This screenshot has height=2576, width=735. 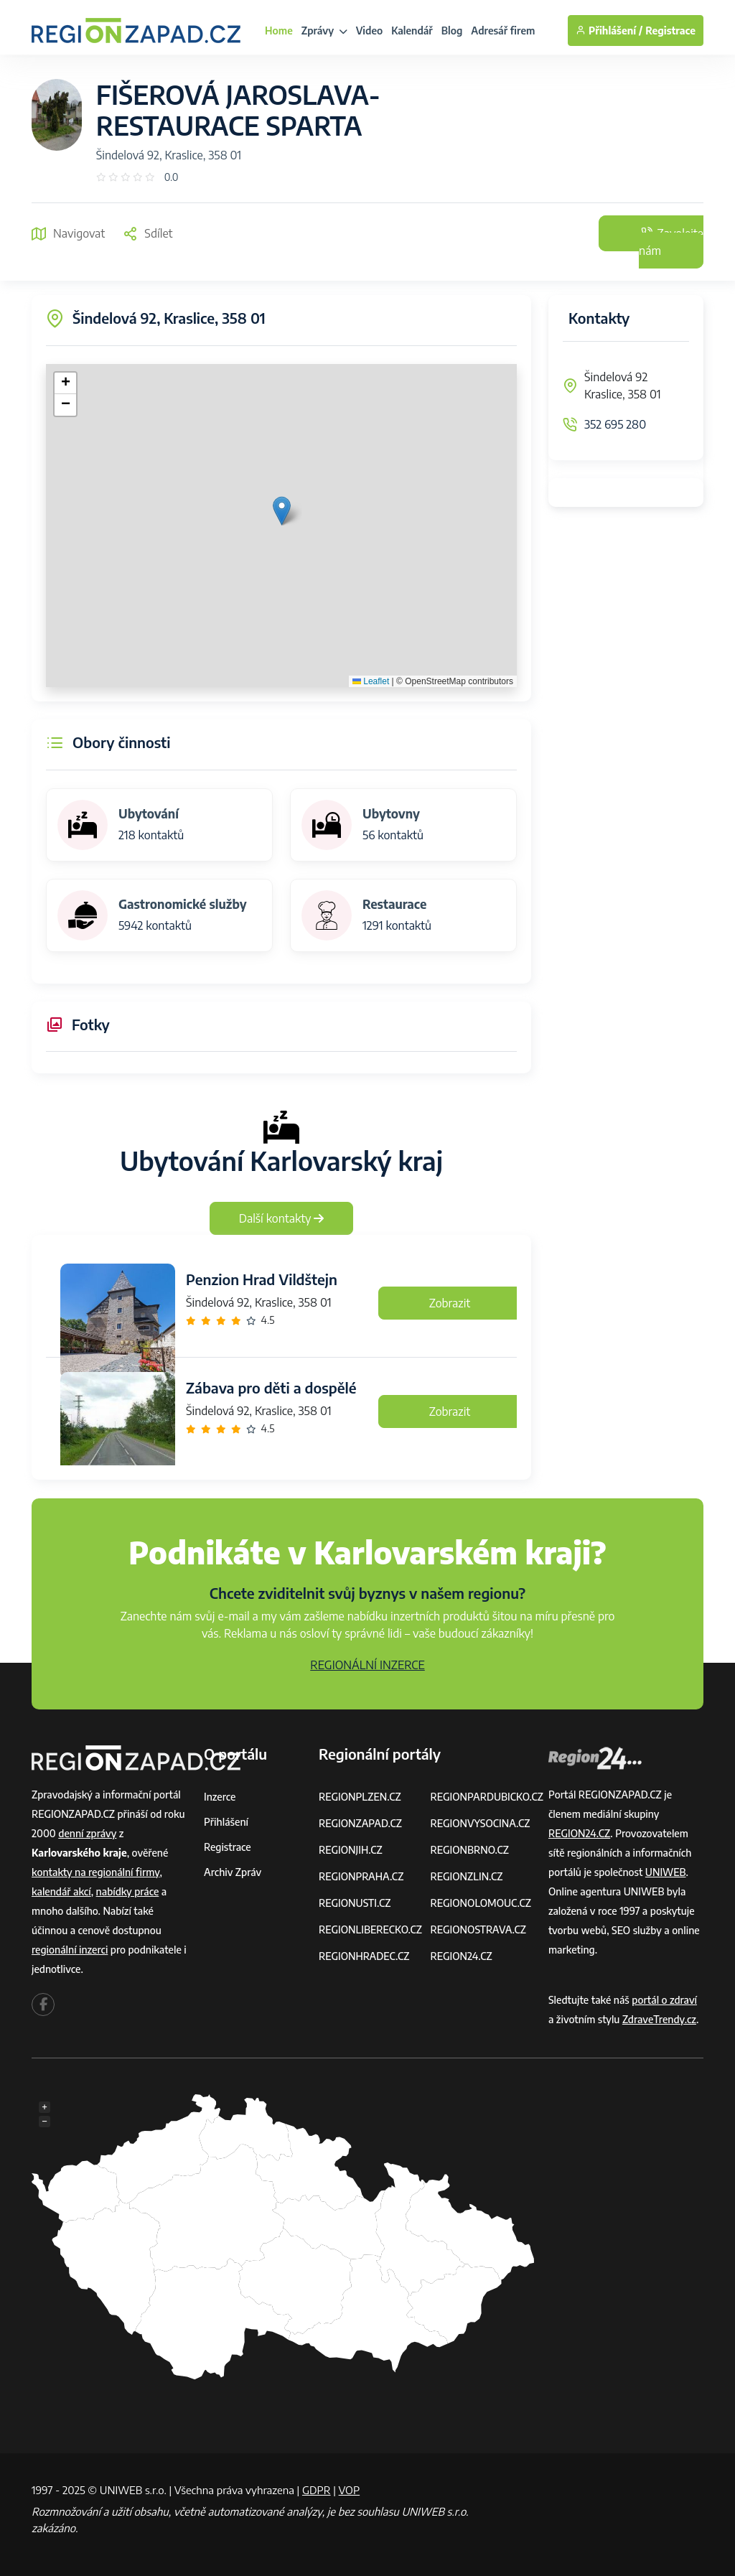 What do you see at coordinates (367, 1665) in the screenshot?
I see `REGIONÁLNÍ INZERCE` at bounding box center [367, 1665].